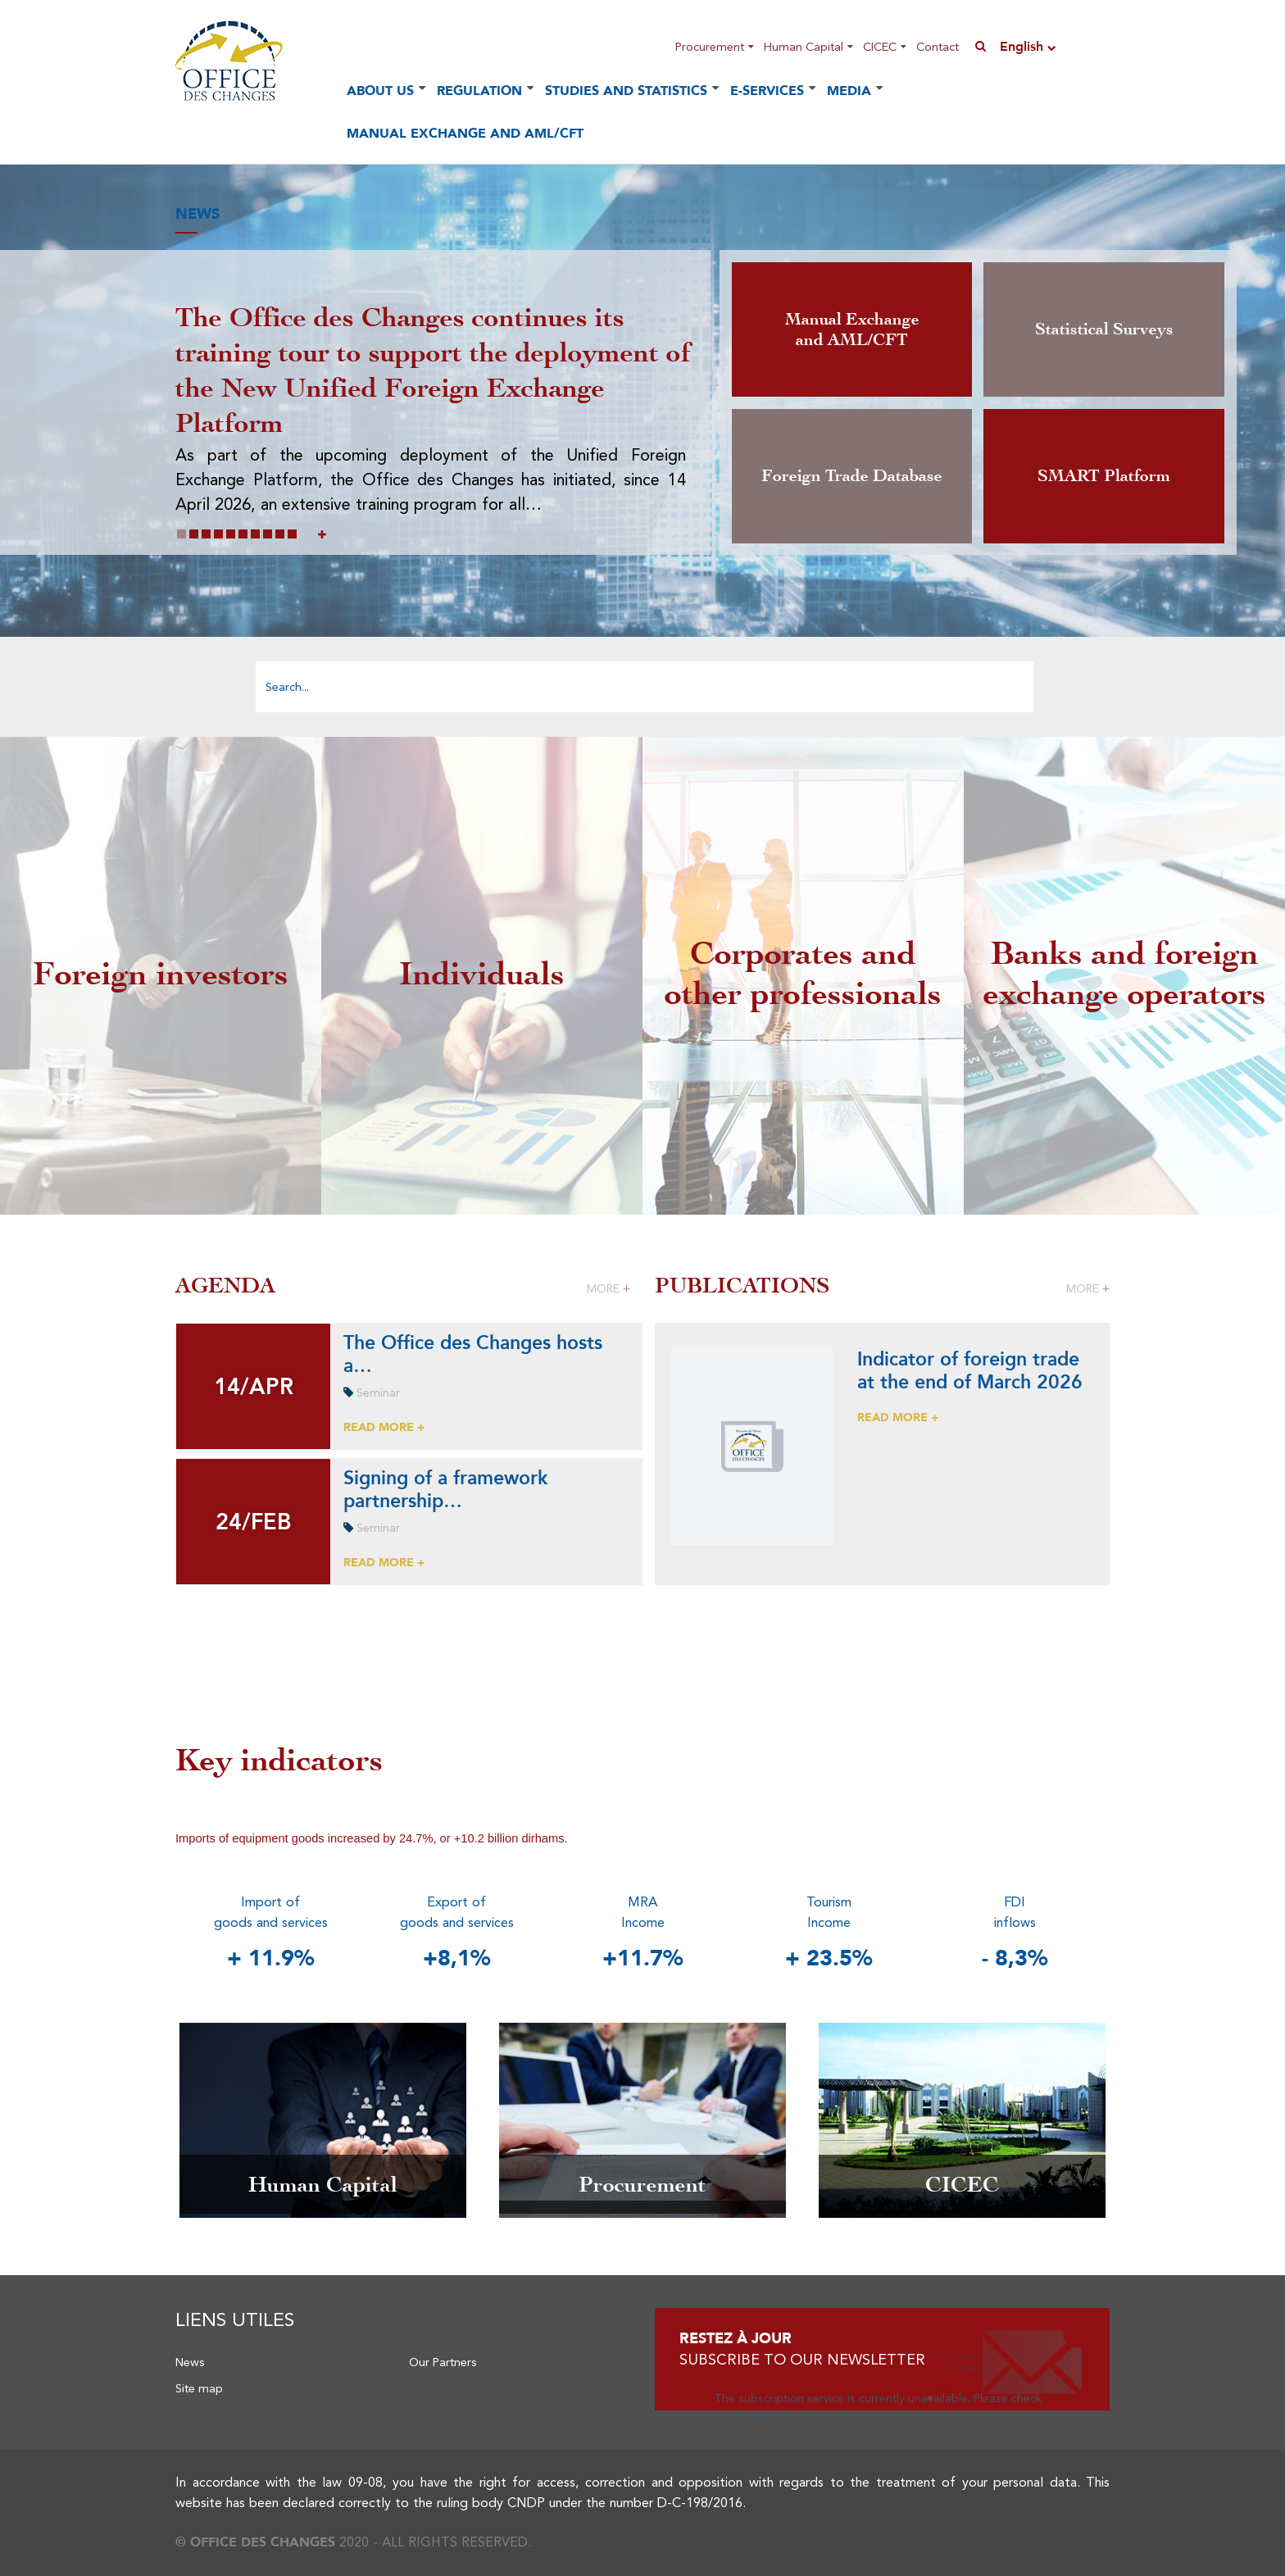  Describe the element at coordinates (608, 1288) in the screenshot. I see `More` at that location.